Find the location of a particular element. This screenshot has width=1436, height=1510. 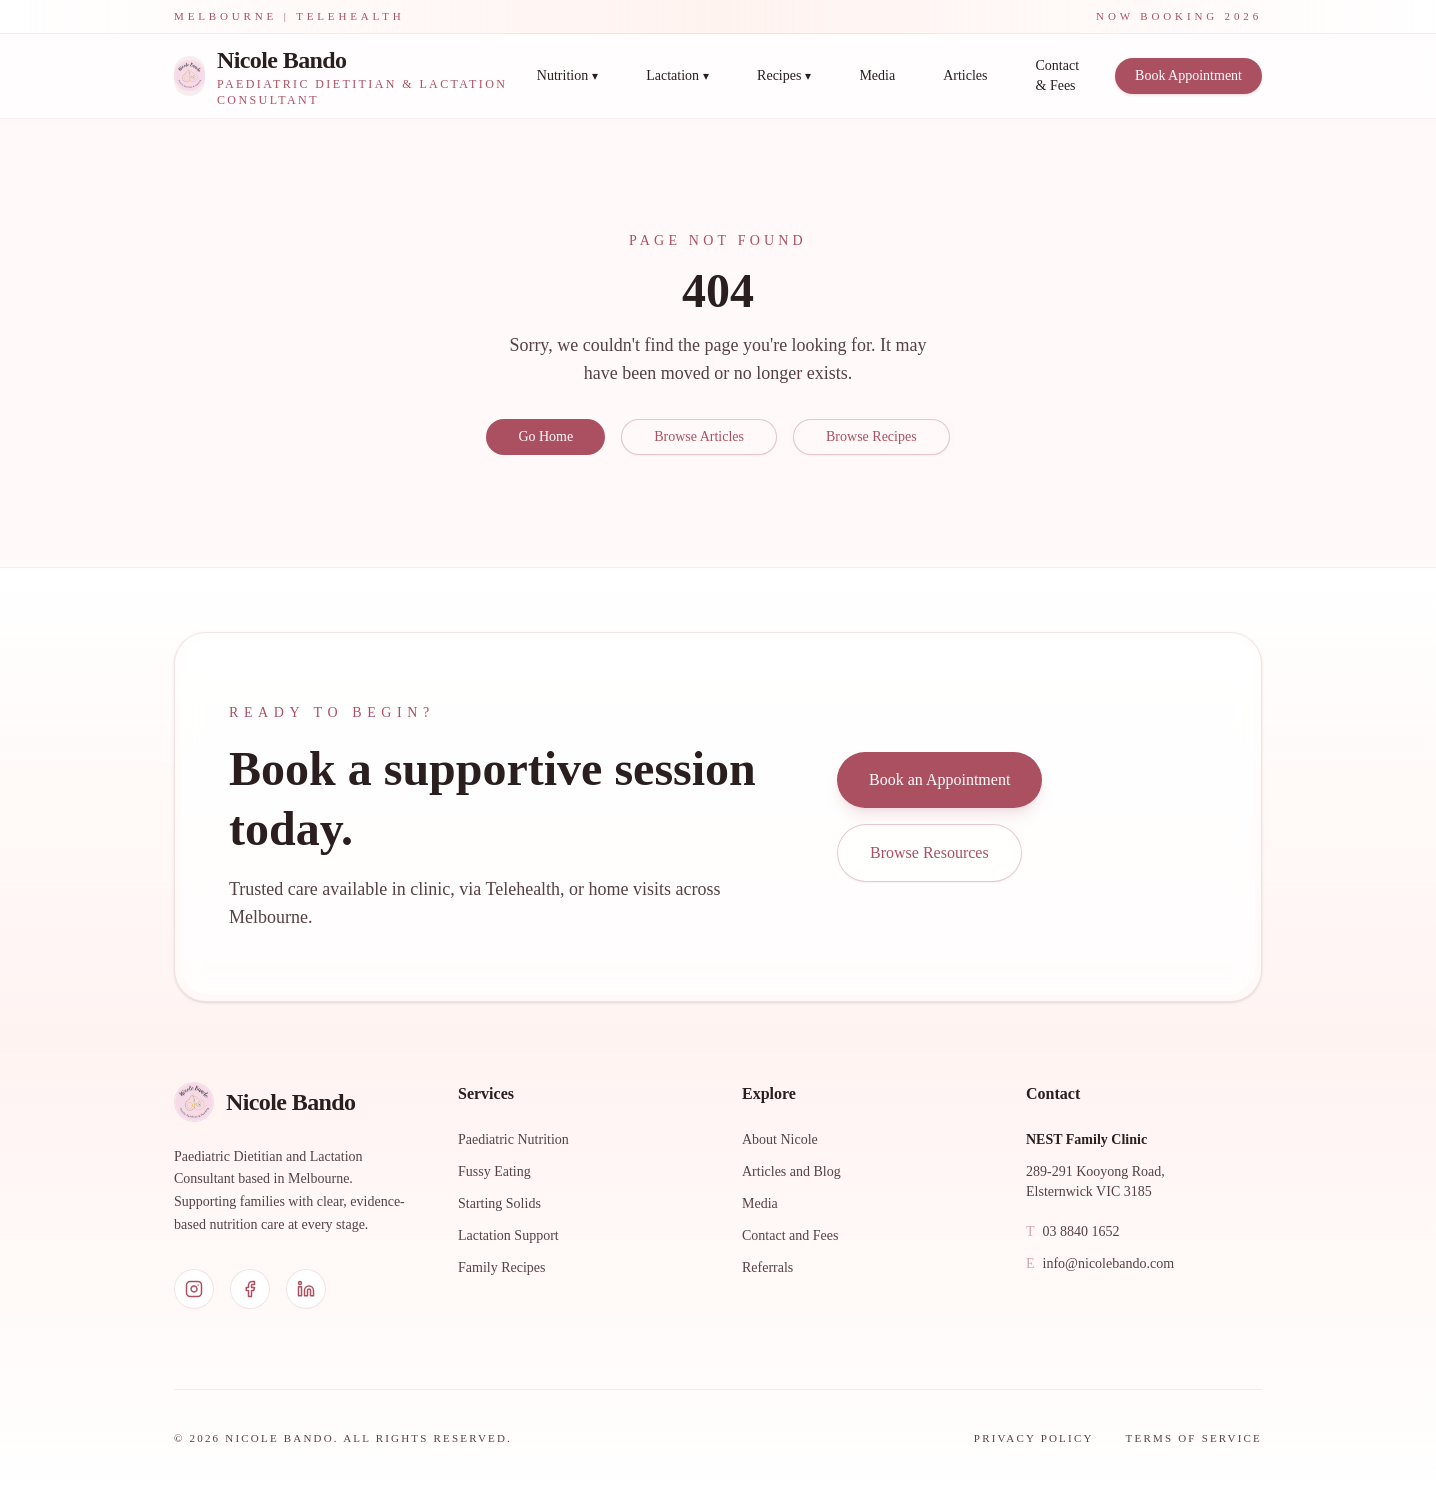

Contact & Fees is located at coordinates (1058, 75).